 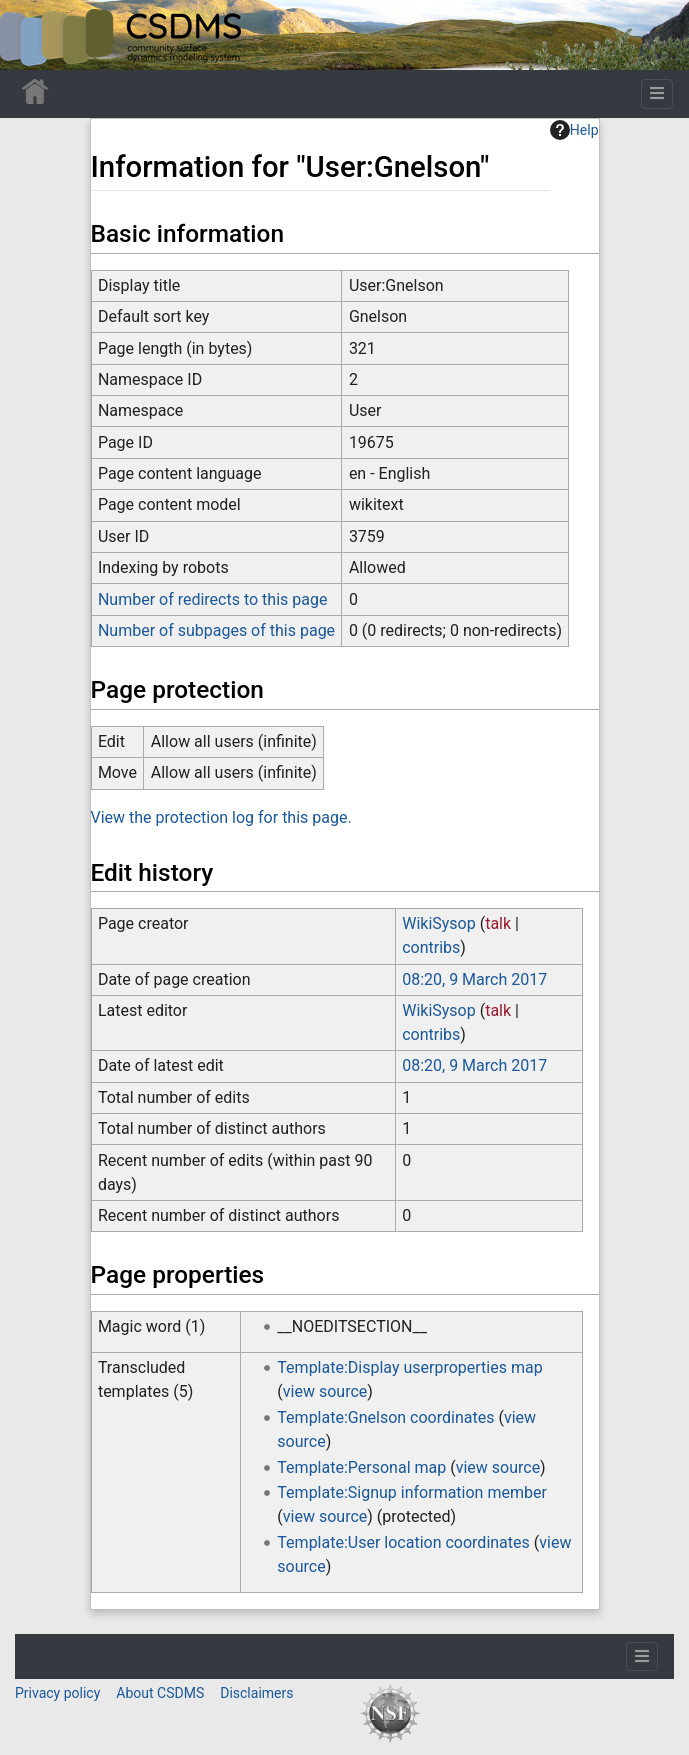 I want to click on Template:Personal map, so click(x=361, y=1467).